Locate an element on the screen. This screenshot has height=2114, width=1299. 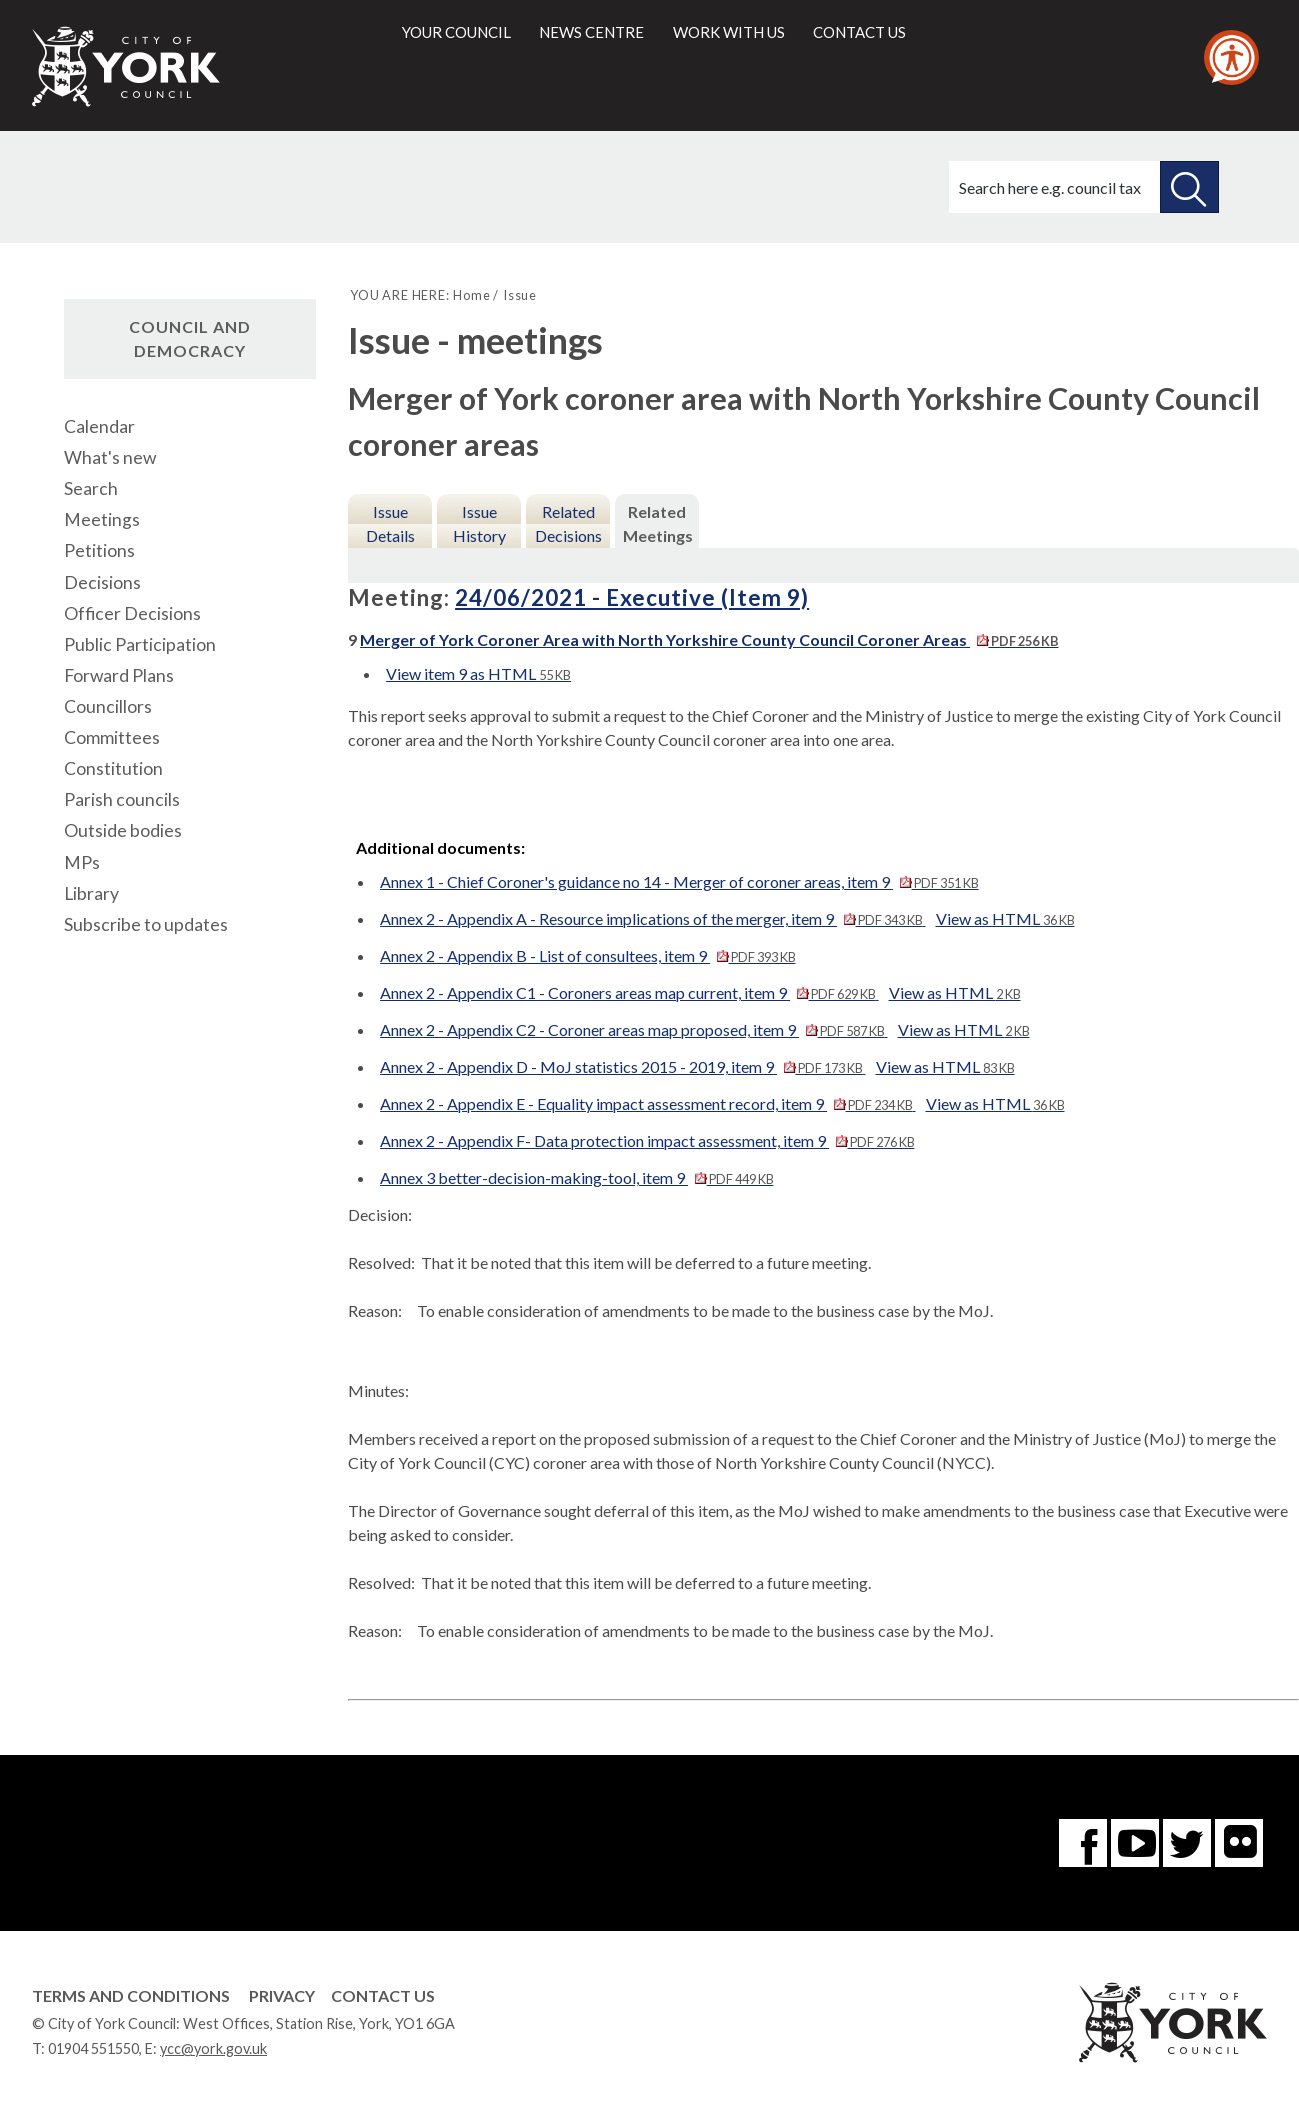
24/06/2021 - Executive (Item 9) is located at coordinates (632, 597).